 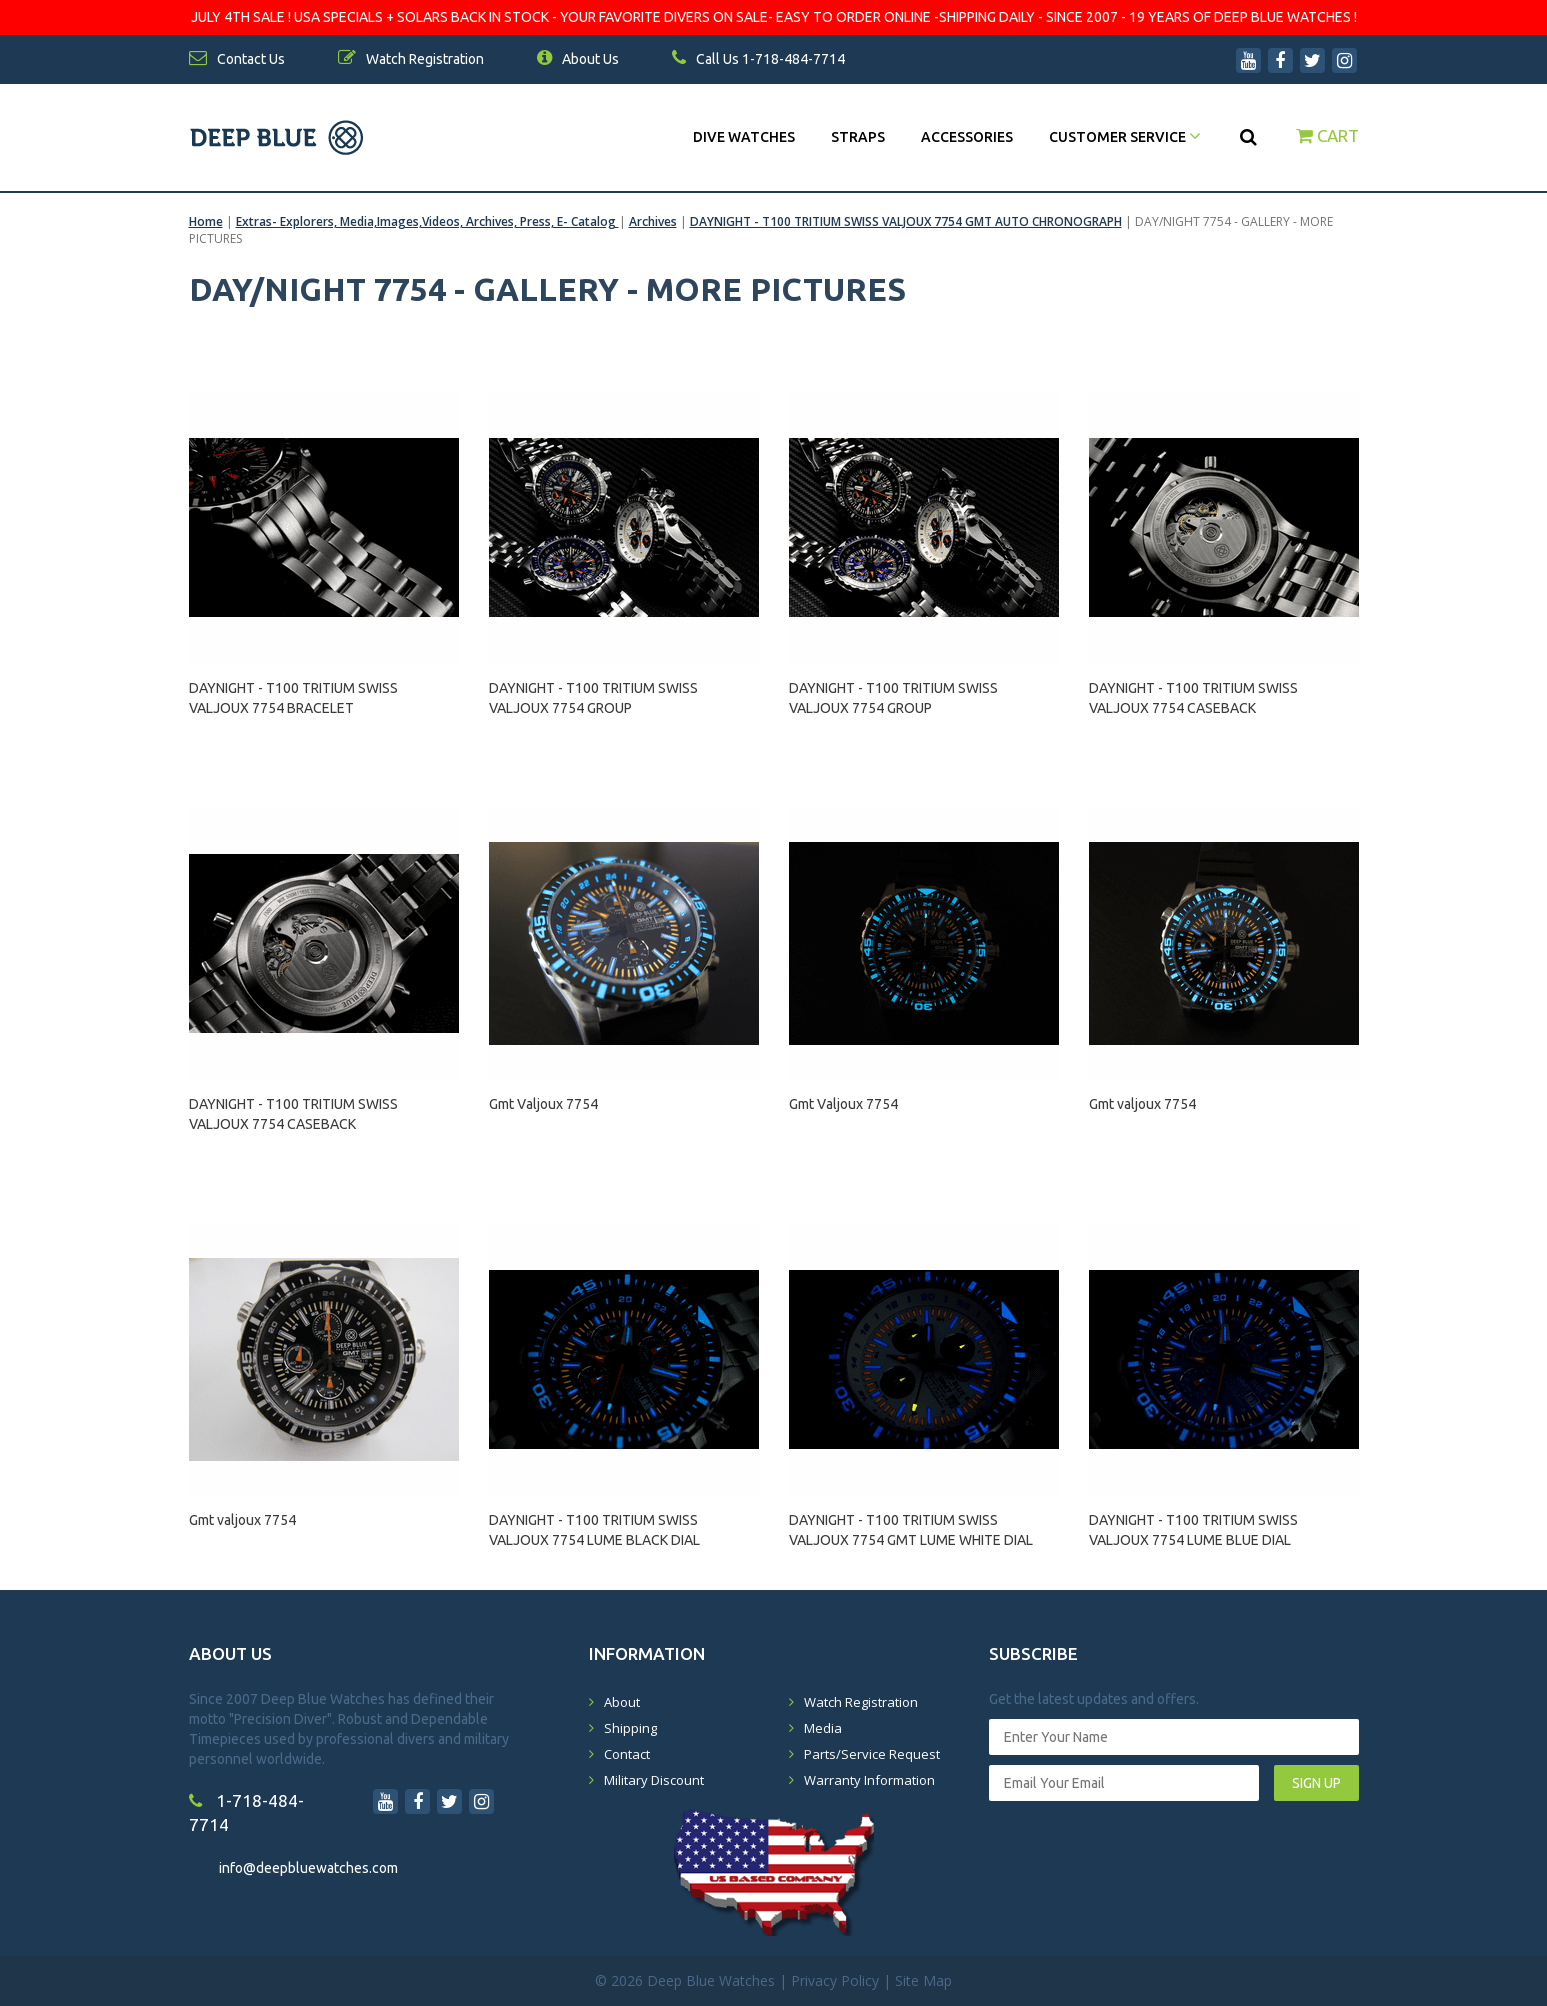 I want to click on Customer Service, so click(x=1125, y=137).